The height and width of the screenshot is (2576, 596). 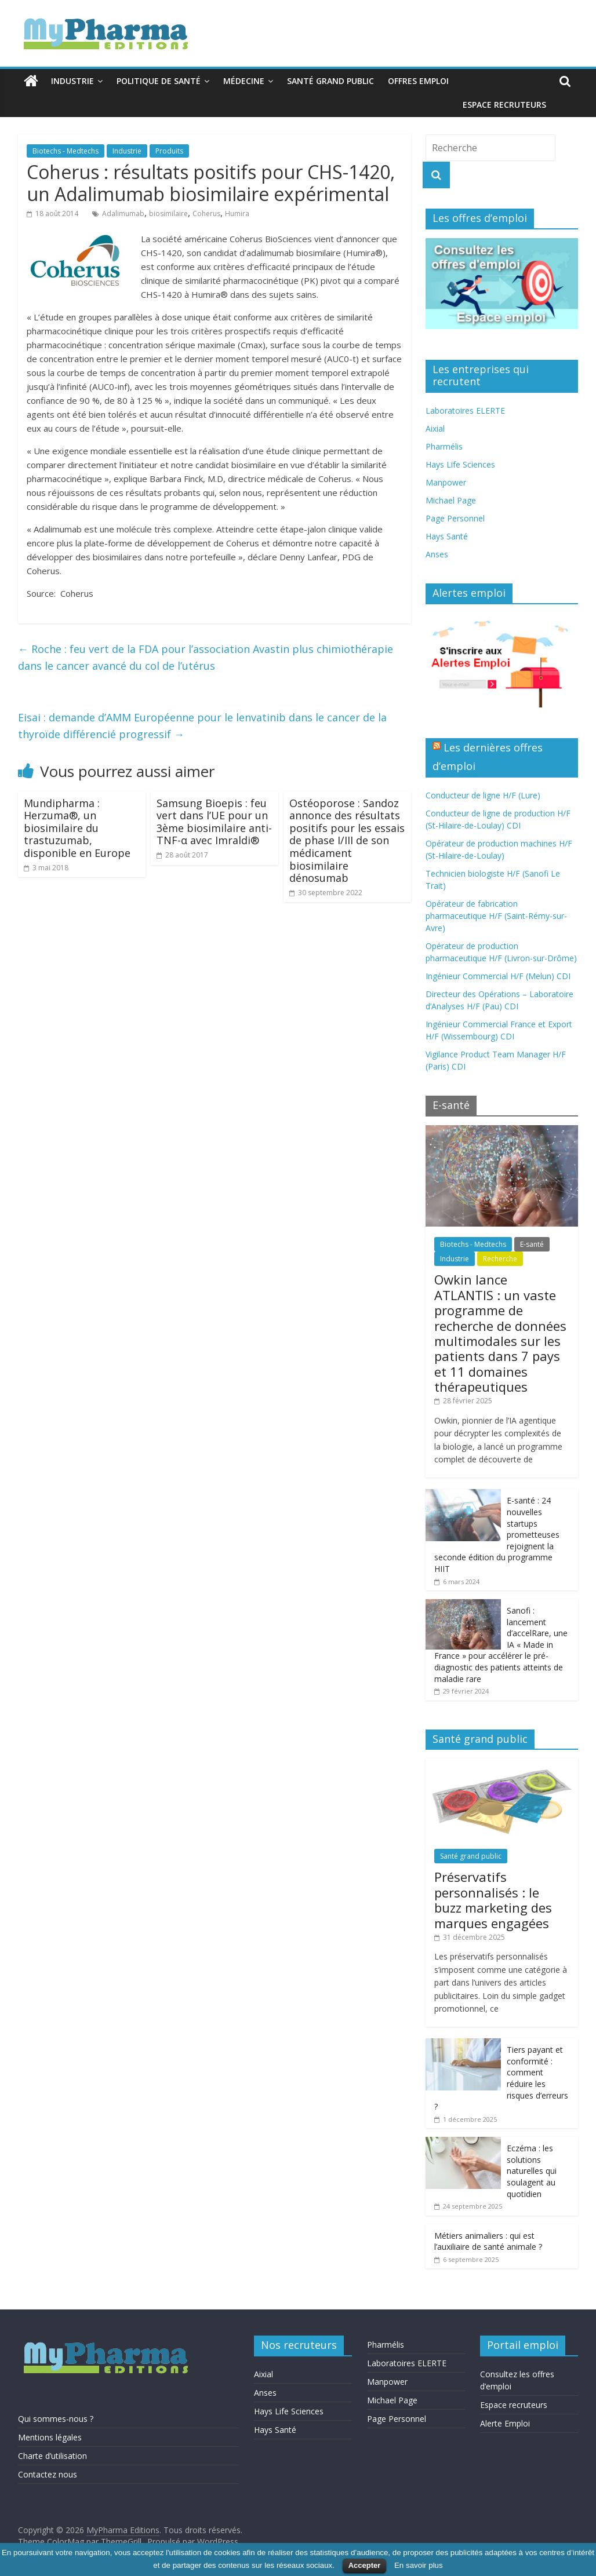 I want to click on Samsung Bioepis : feu vert dans l’UE pour un 3ème biosimilaire anti-TNF-α avec Imraldi®, so click(x=214, y=822).